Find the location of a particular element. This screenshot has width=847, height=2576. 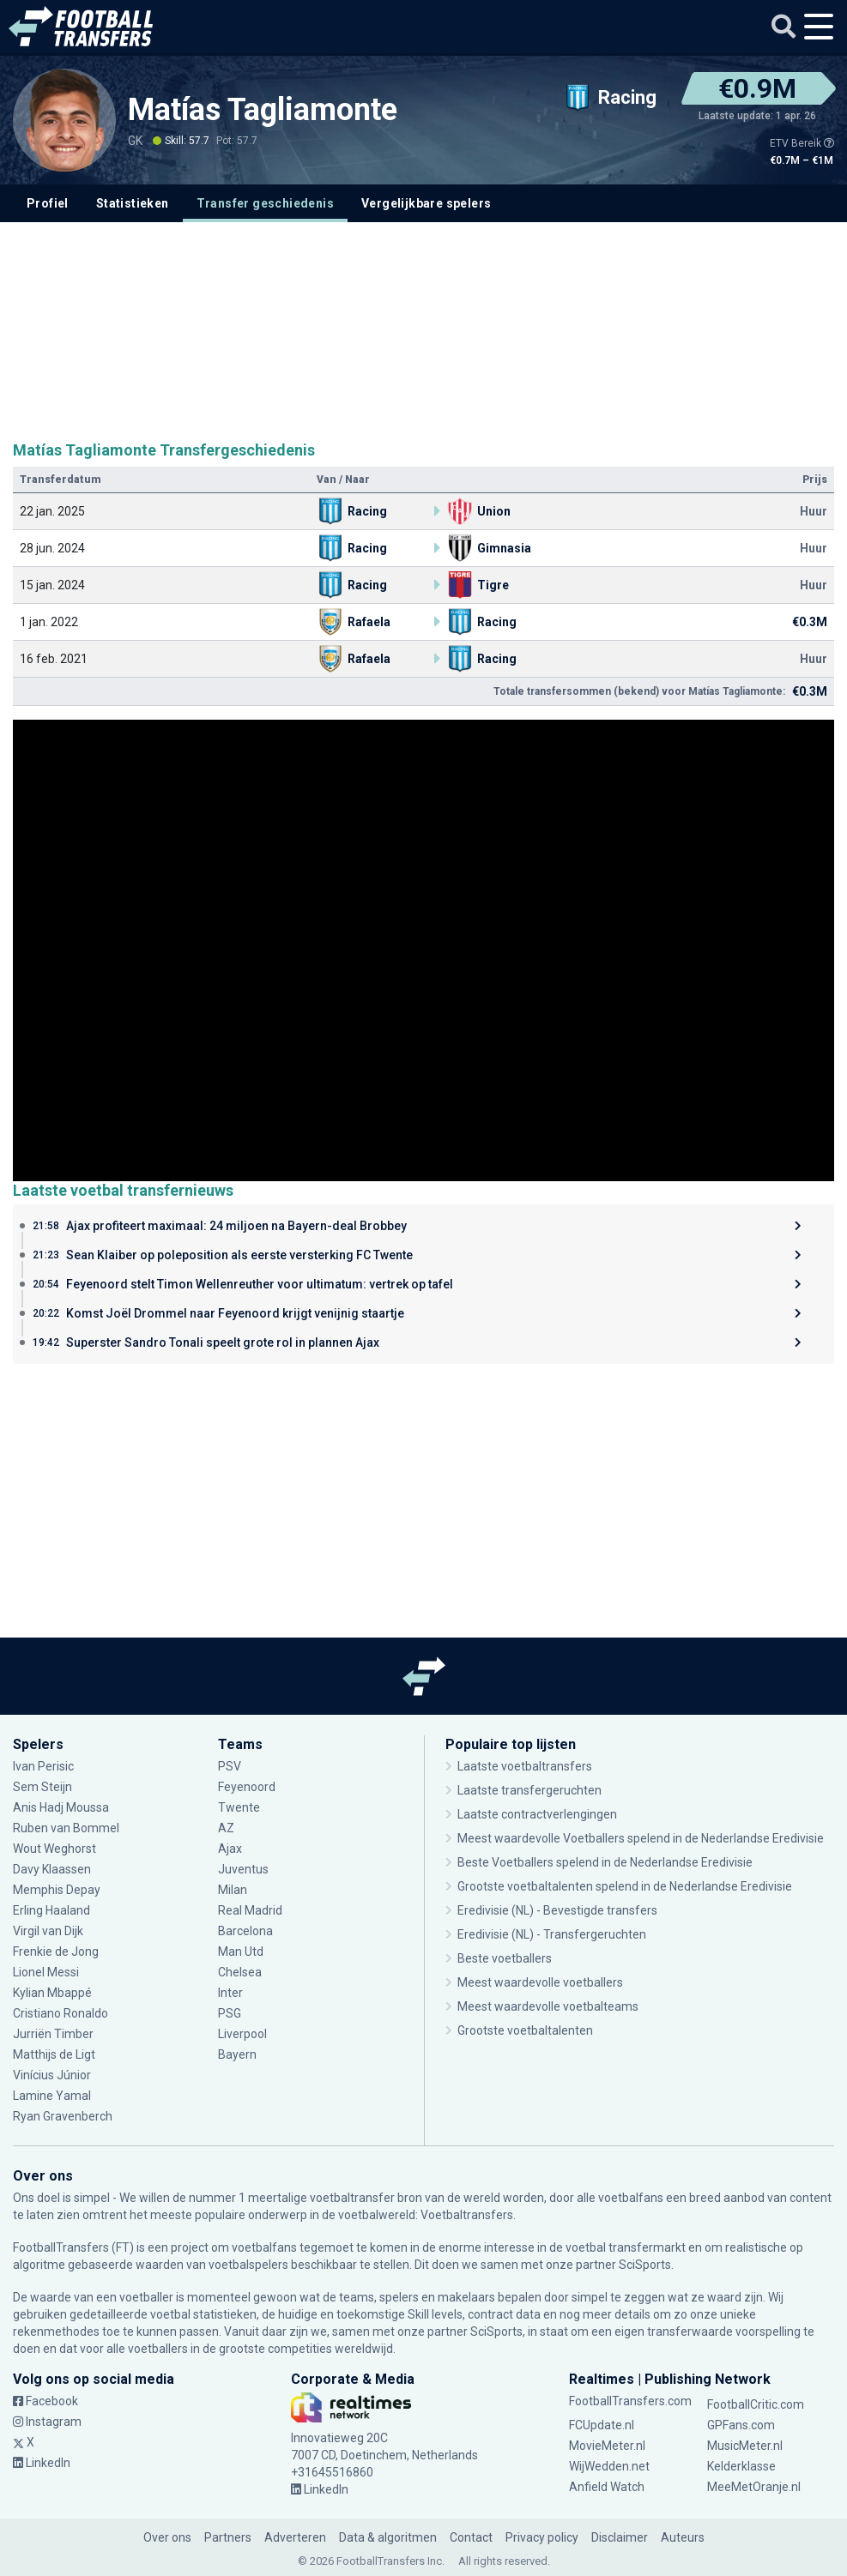

Transfer geschiedenis is located at coordinates (265, 203).